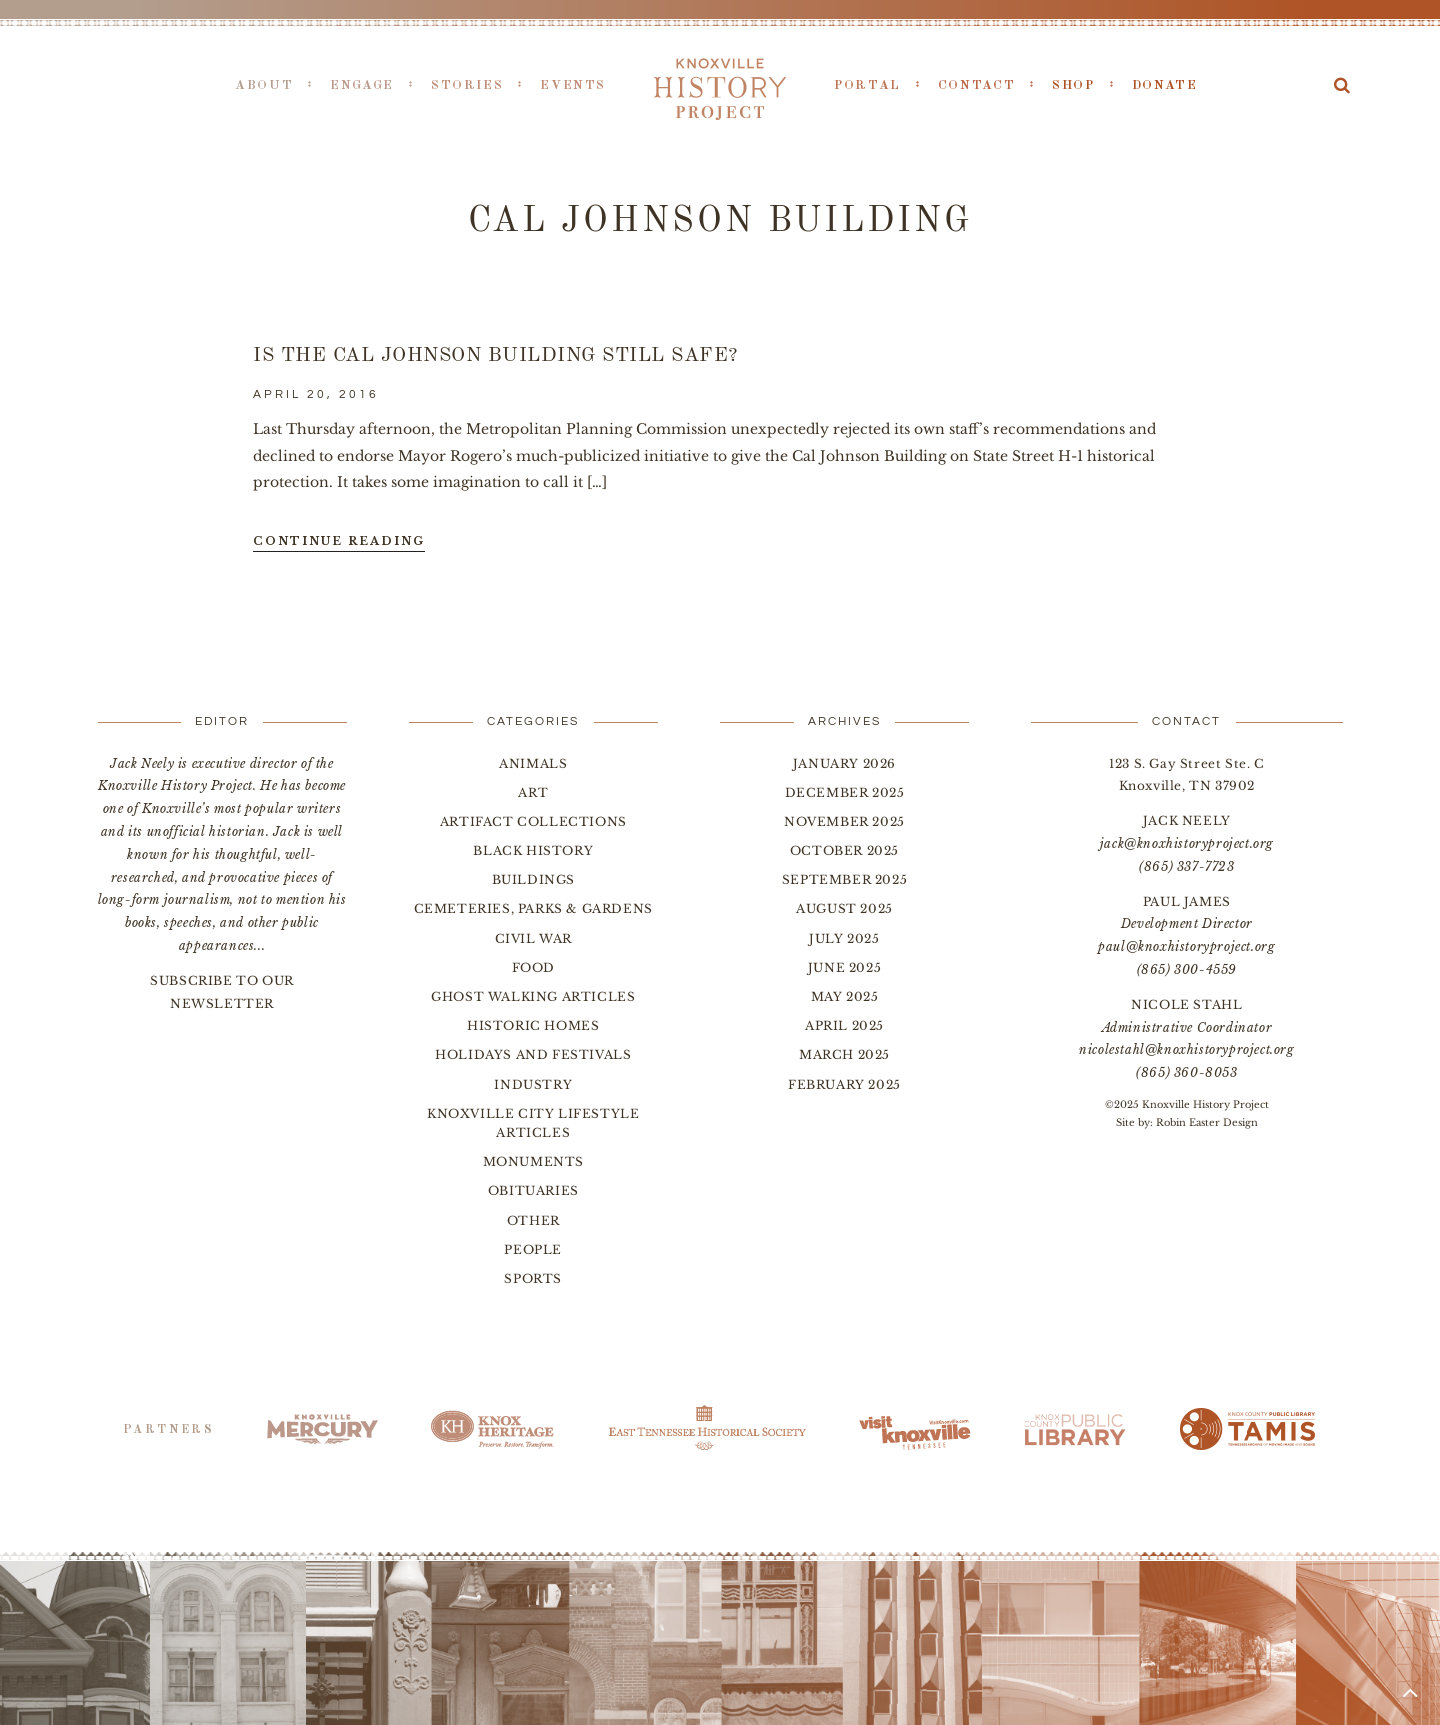 The height and width of the screenshot is (1725, 1440). What do you see at coordinates (533, 1161) in the screenshot?
I see `Monuments` at bounding box center [533, 1161].